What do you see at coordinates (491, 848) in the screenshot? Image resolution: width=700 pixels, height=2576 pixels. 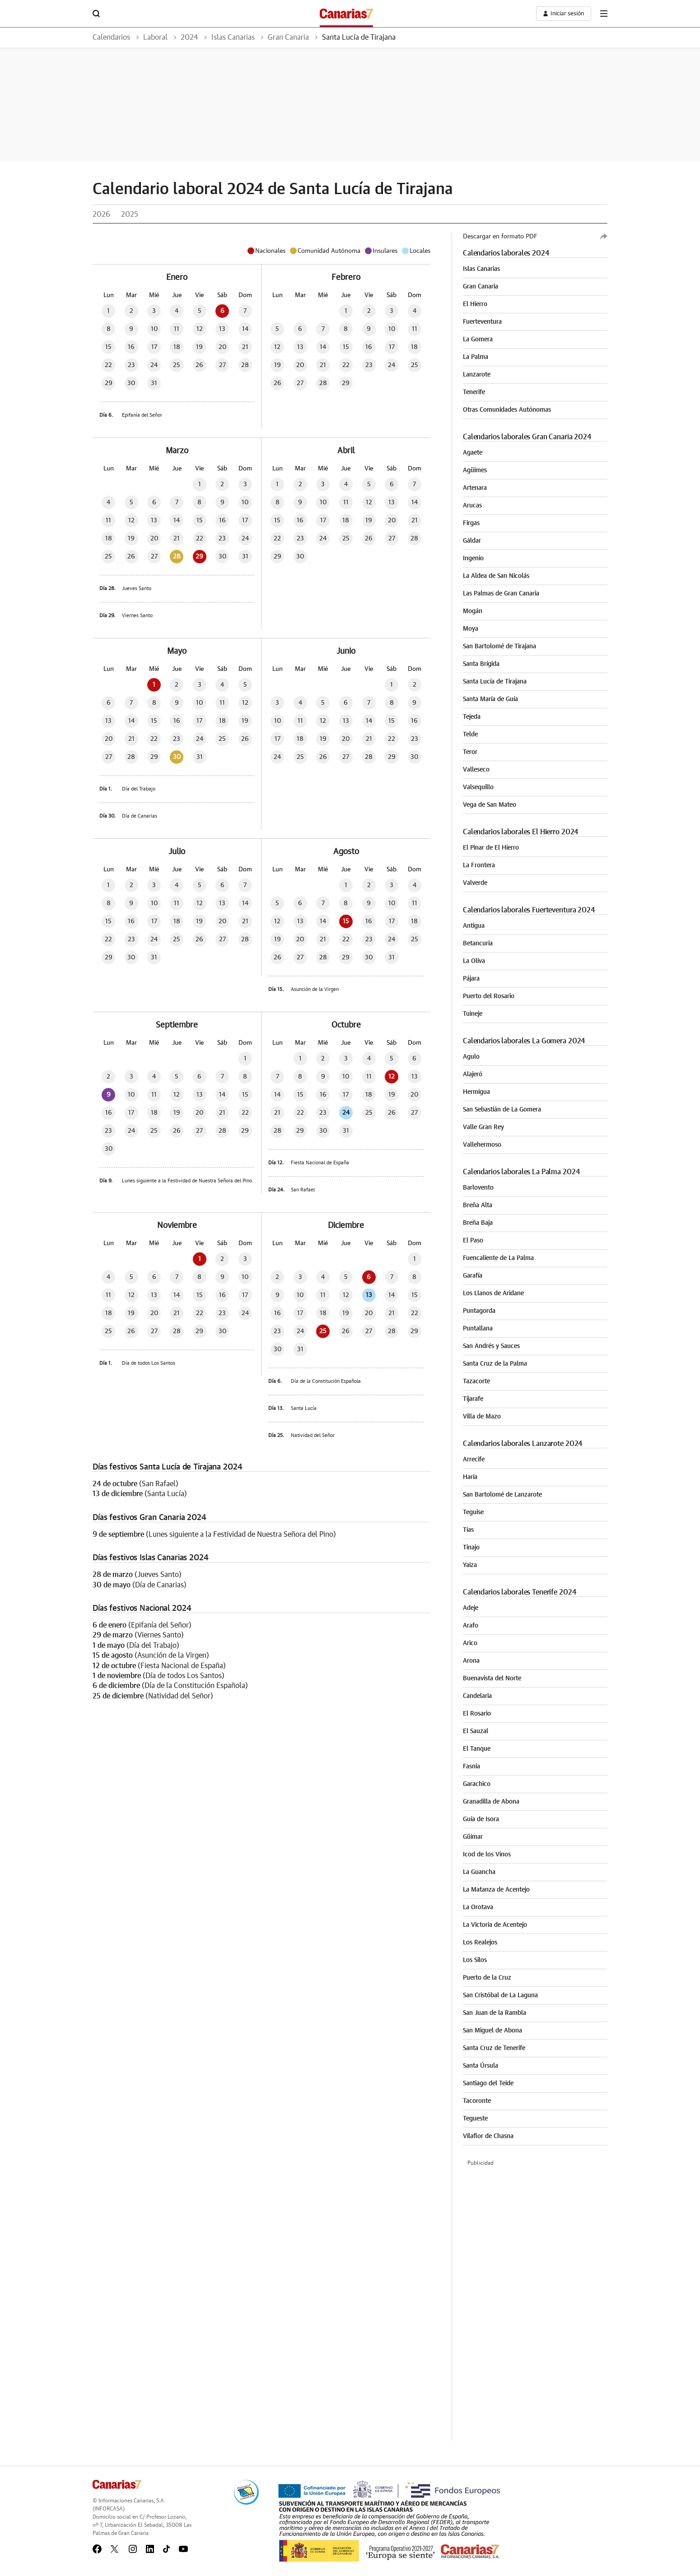 I see `El Pinar de El Hierro` at bounding box center [491, 848].